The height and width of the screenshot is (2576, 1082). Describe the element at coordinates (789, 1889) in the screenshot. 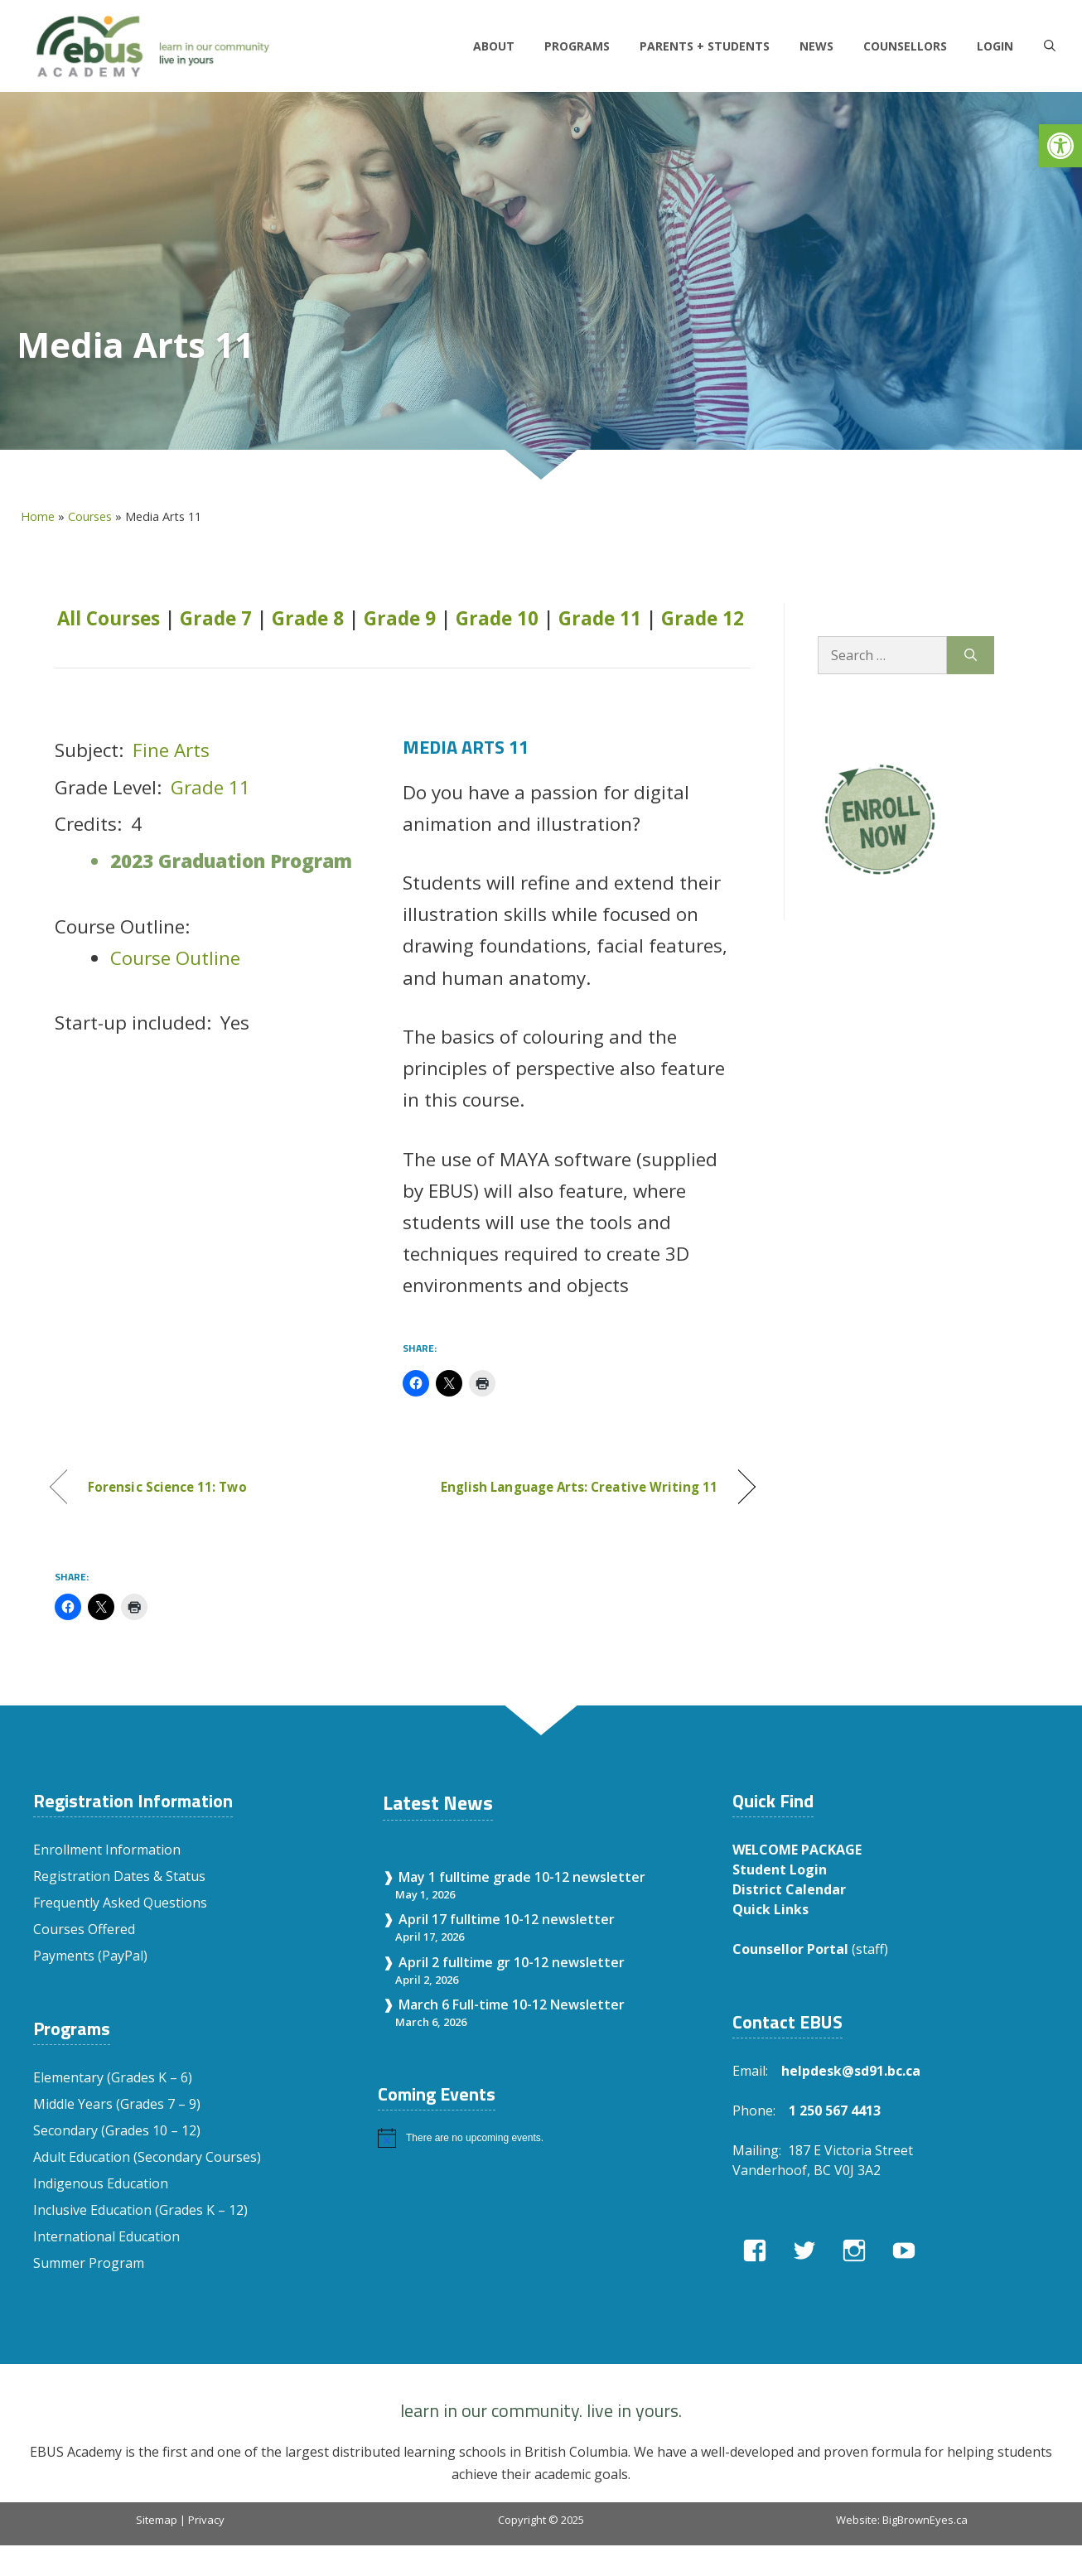

I see `District Calendar` at that location.